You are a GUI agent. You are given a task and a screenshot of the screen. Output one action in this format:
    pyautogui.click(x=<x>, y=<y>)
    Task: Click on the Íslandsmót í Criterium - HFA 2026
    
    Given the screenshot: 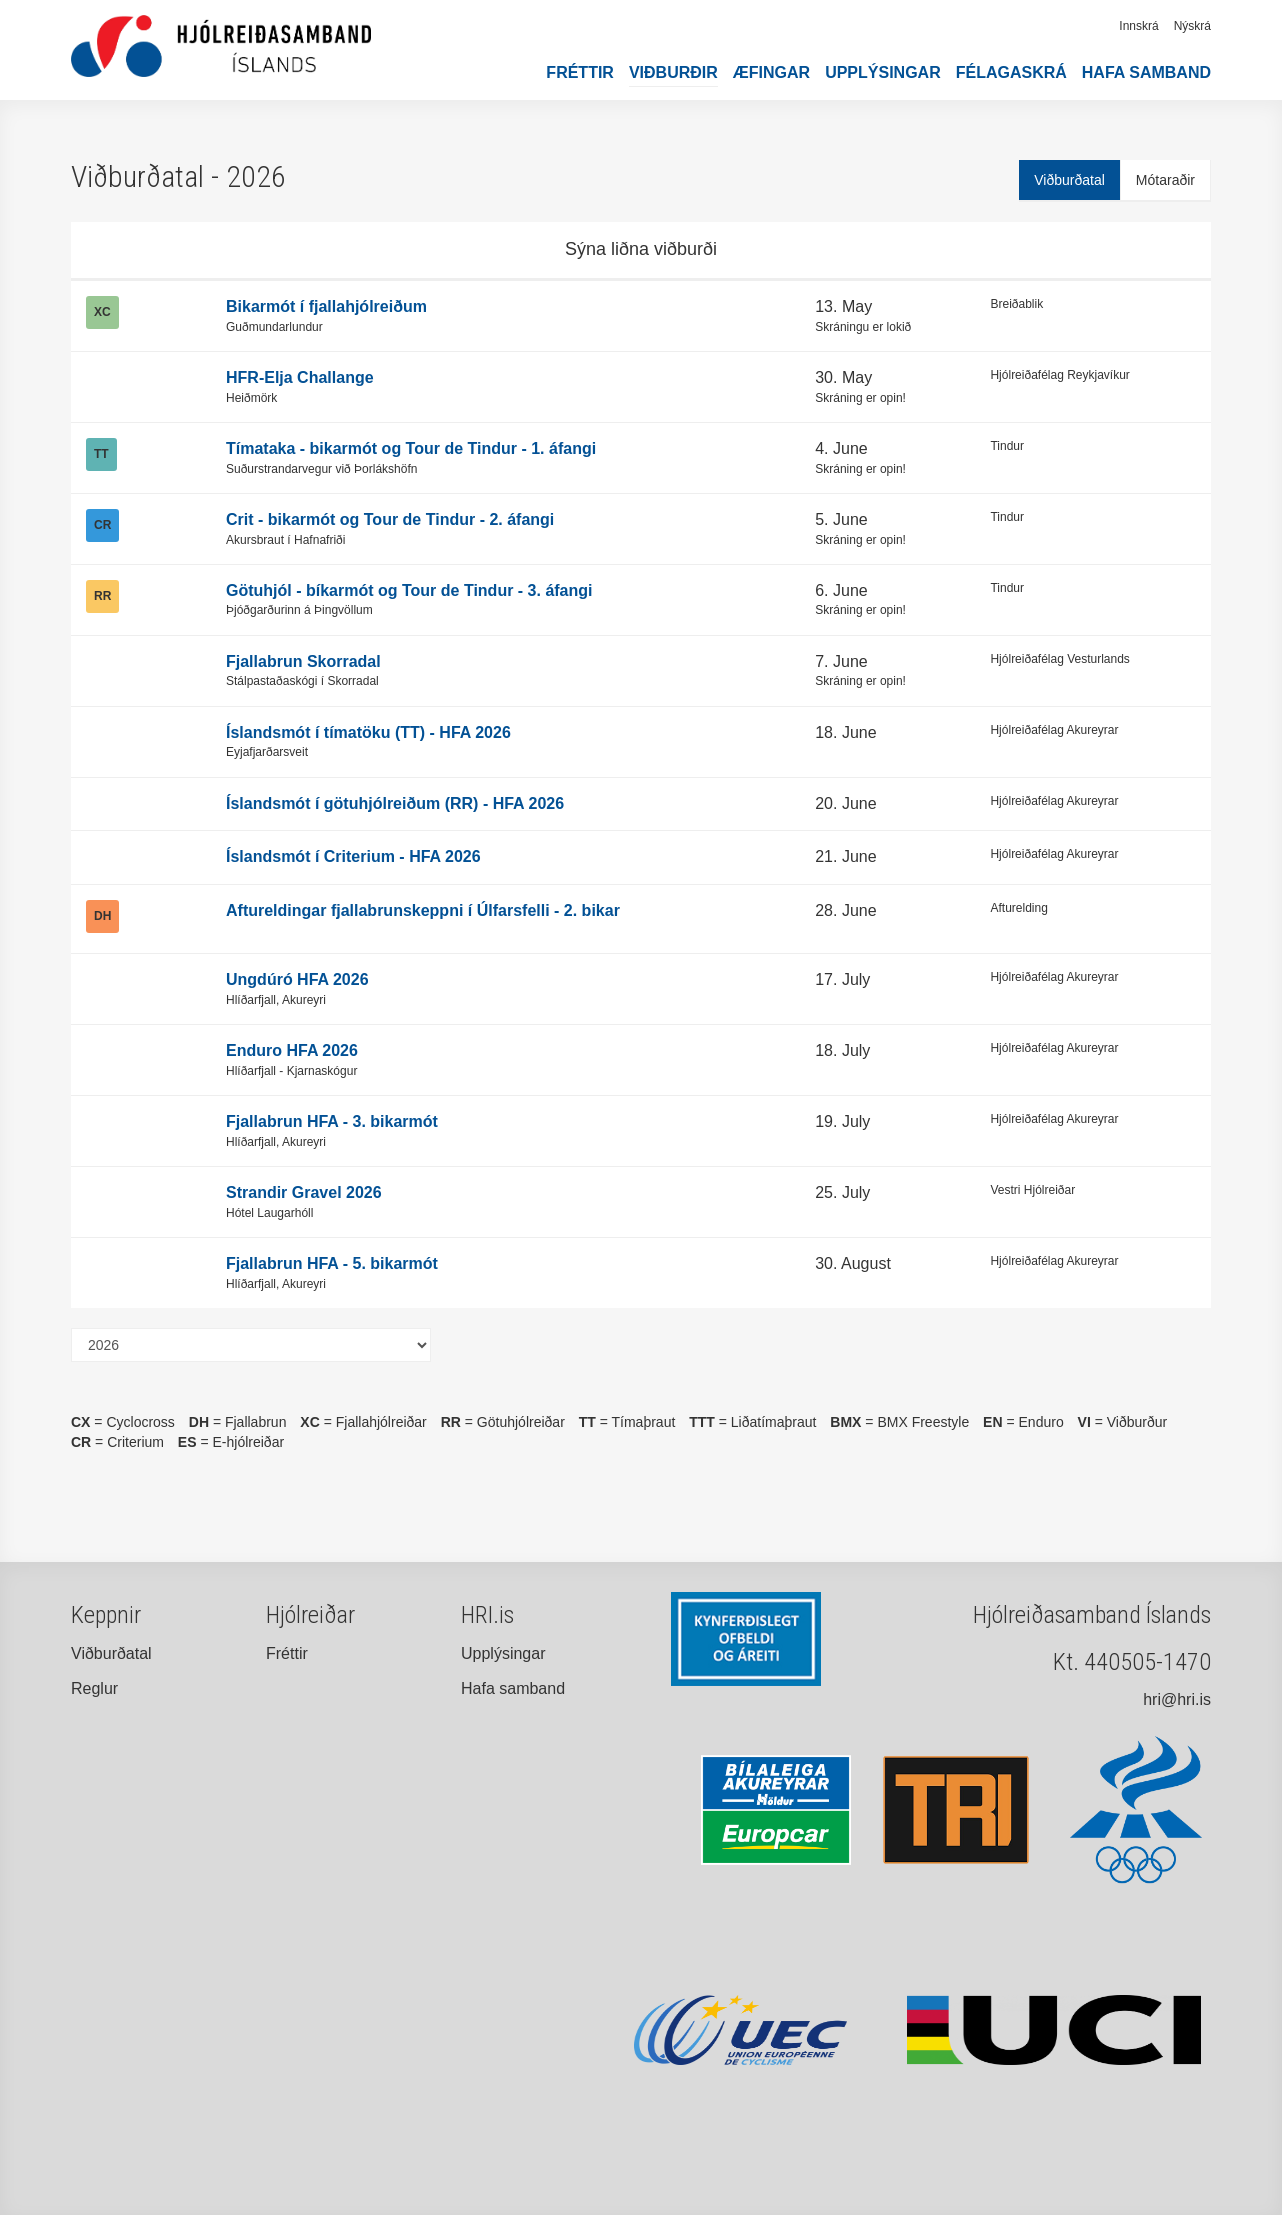 What is the action you would take?
    pyautogui.click(x=353, y=856)
    